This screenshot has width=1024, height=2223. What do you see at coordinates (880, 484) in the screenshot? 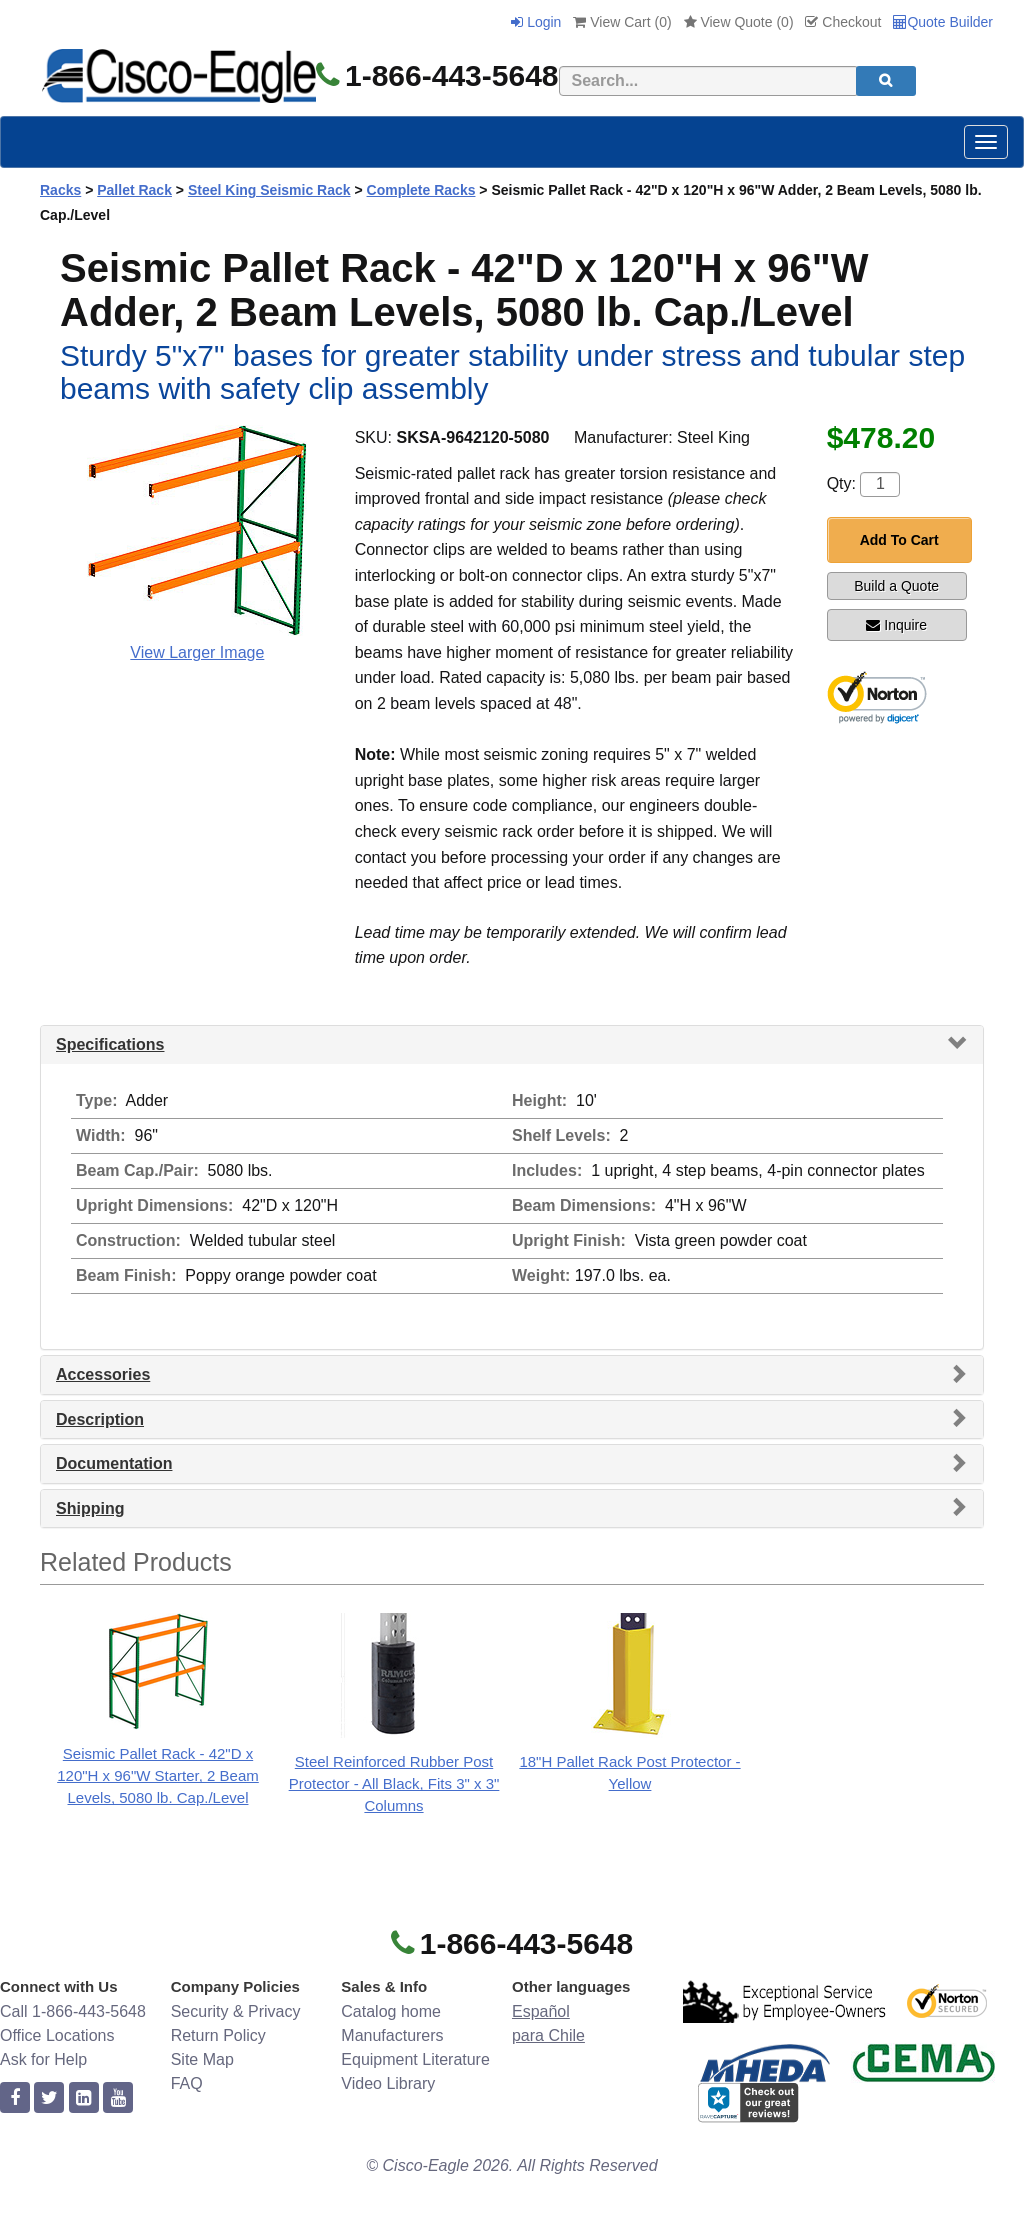
I see `[Quantity]` at bounding box center [880, 484].